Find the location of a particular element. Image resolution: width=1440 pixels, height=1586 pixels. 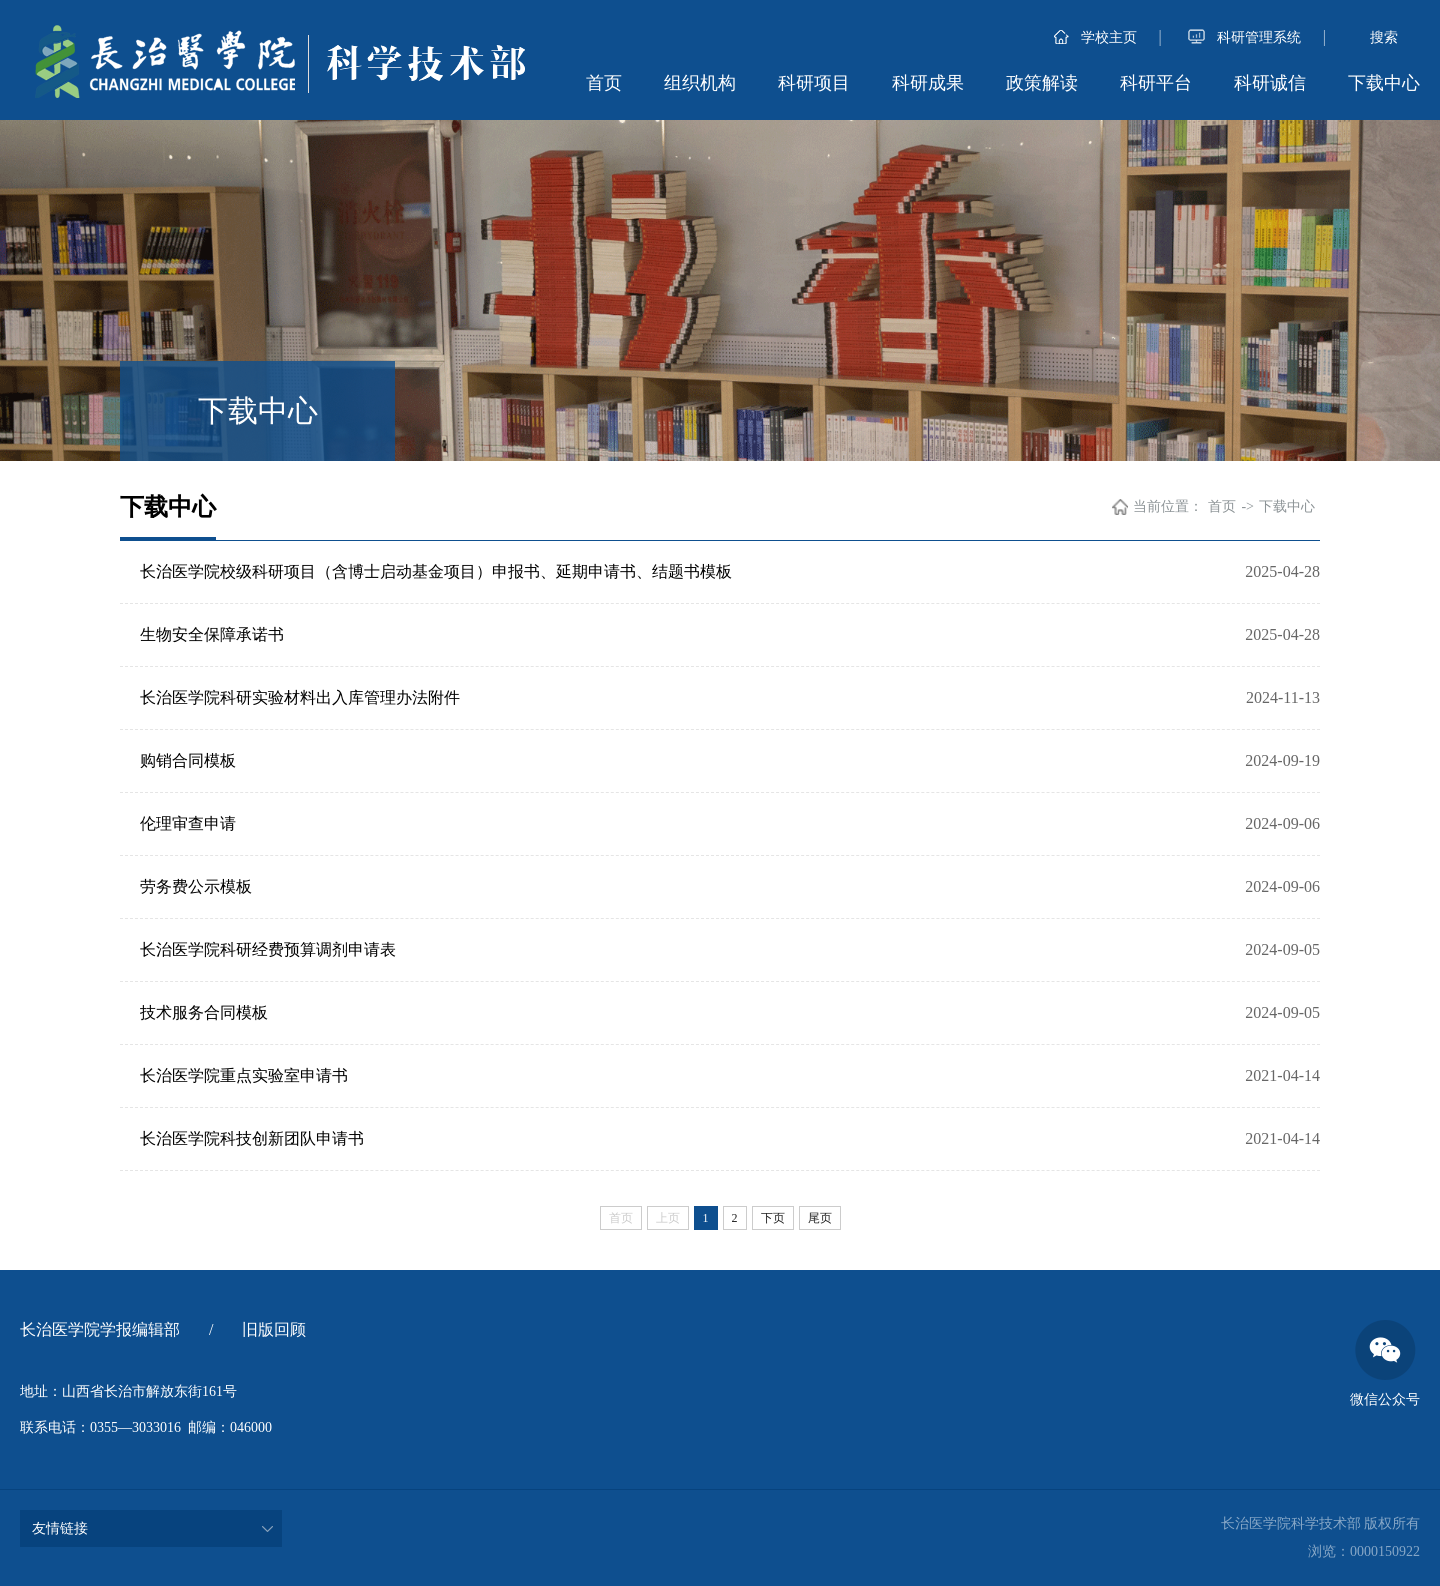

伦理审查申请 is located at coordinates (188, 823).